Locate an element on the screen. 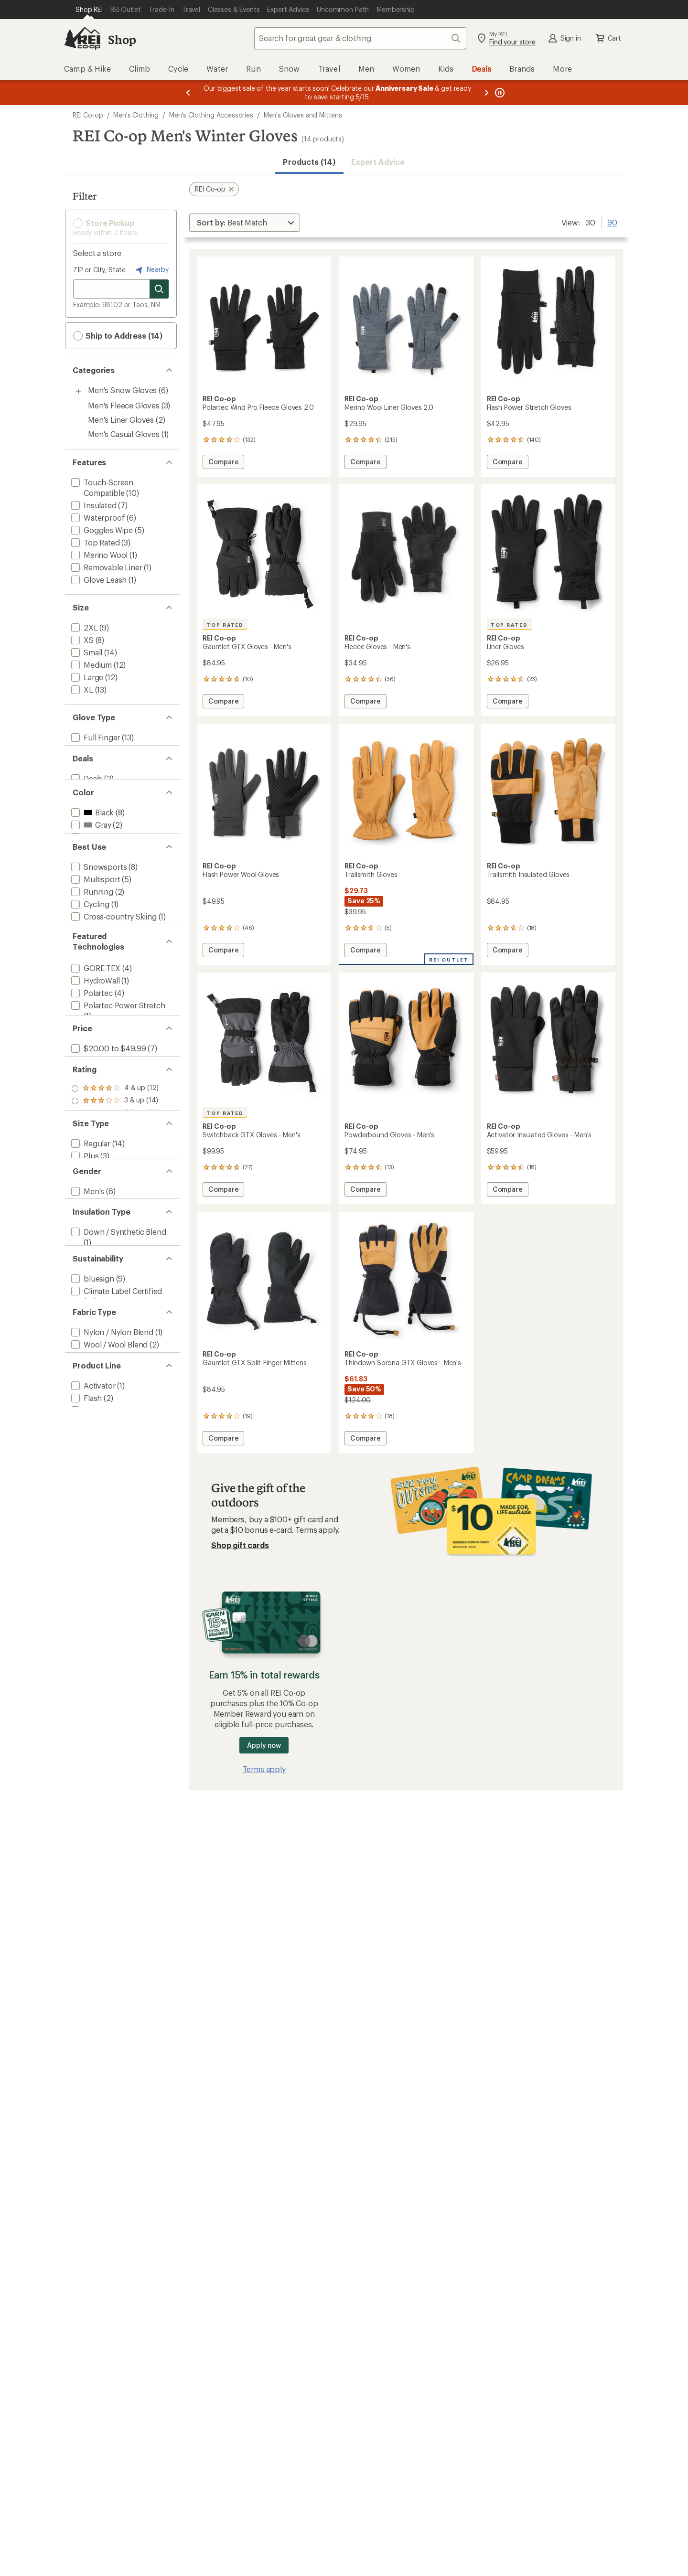  [add filter: Regular(14)] is located at coordinates (89, 1365).